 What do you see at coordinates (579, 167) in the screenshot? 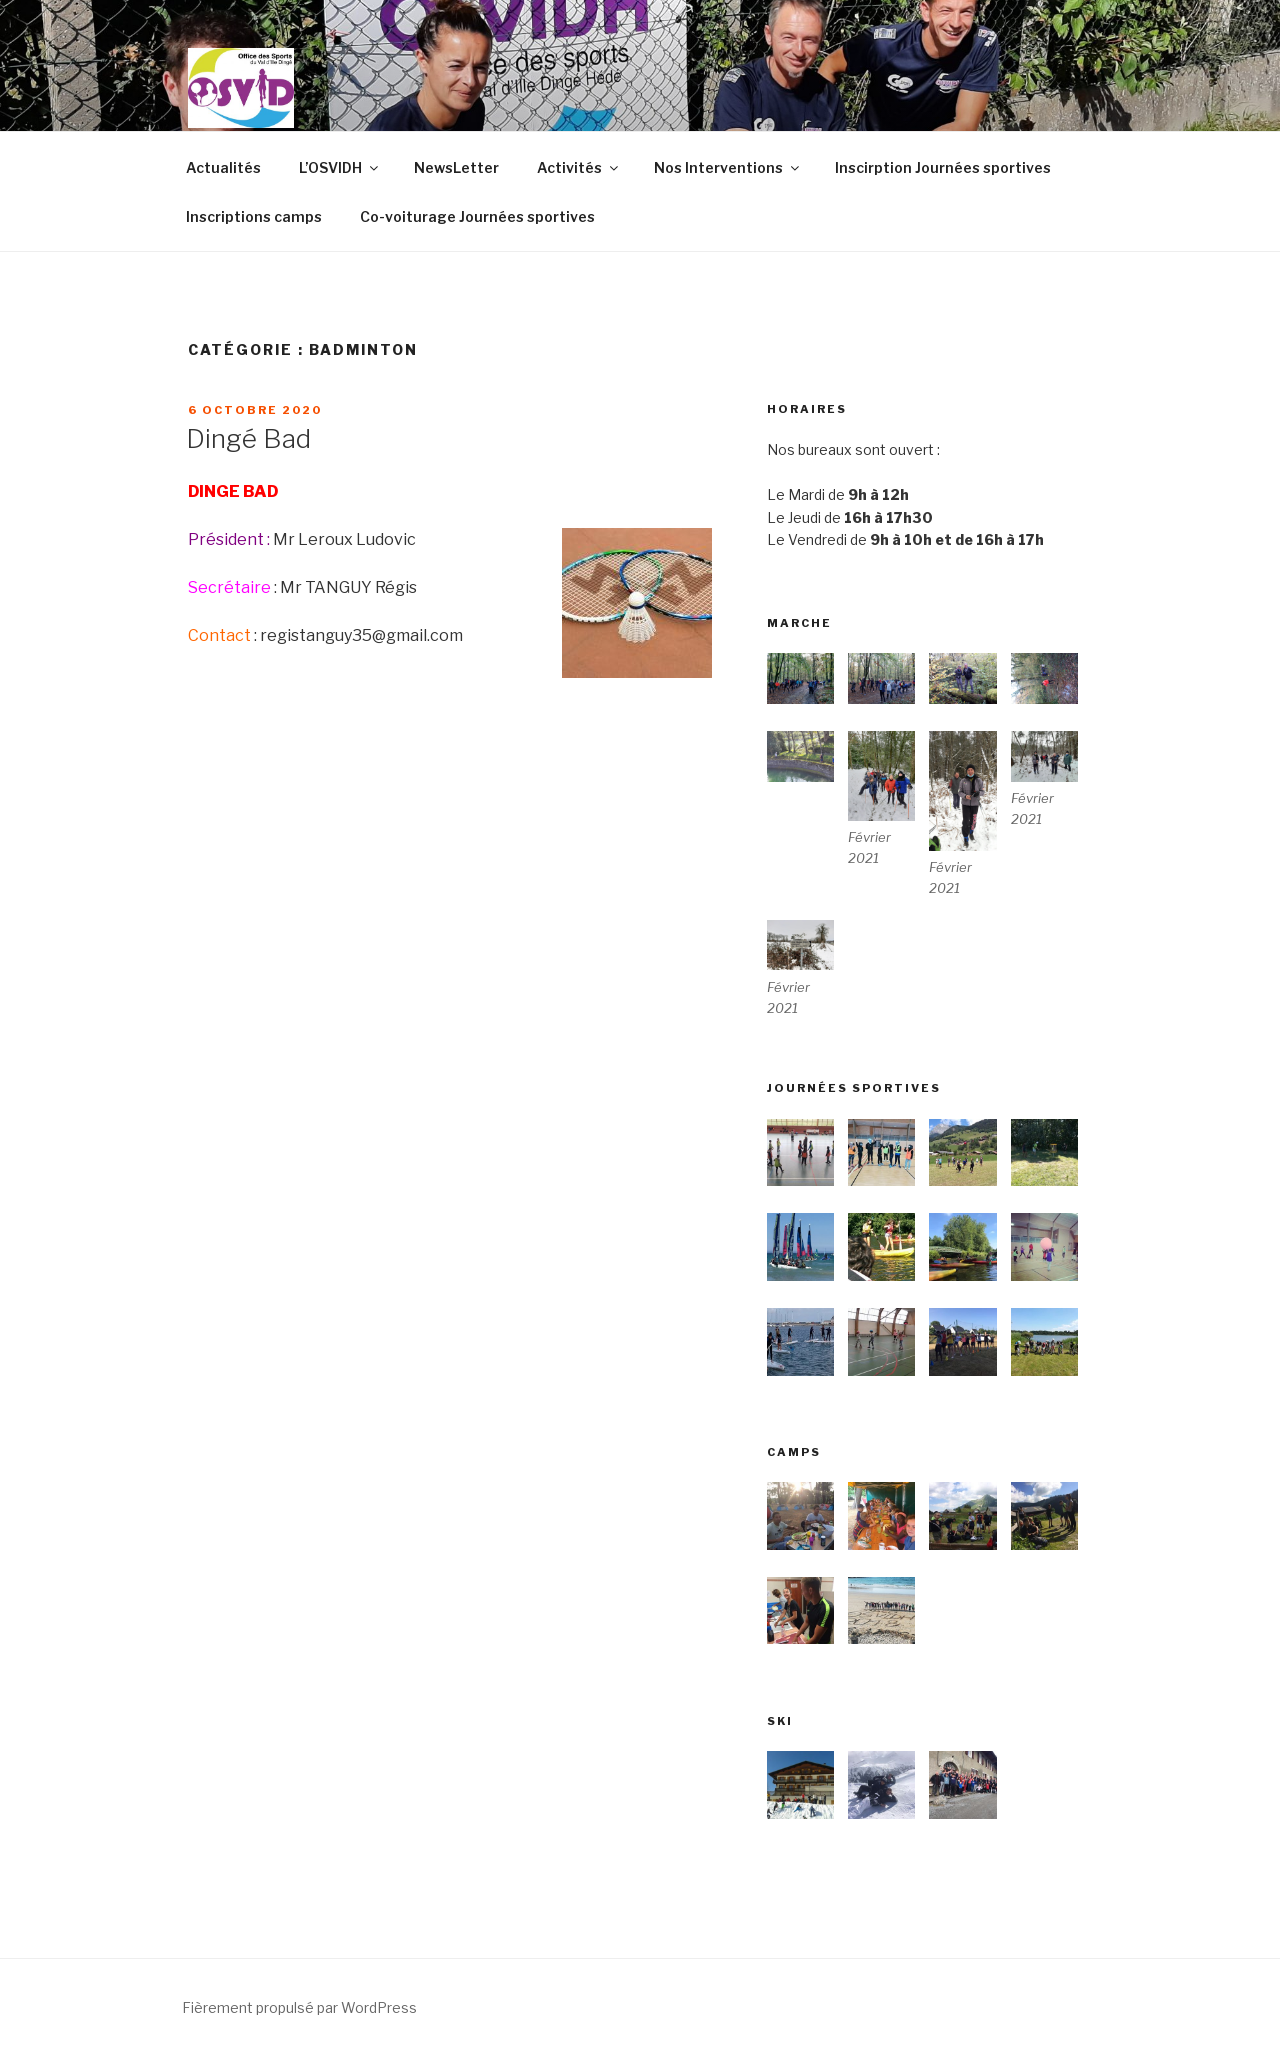
I see `Activités` at bounding box center [579, 167].